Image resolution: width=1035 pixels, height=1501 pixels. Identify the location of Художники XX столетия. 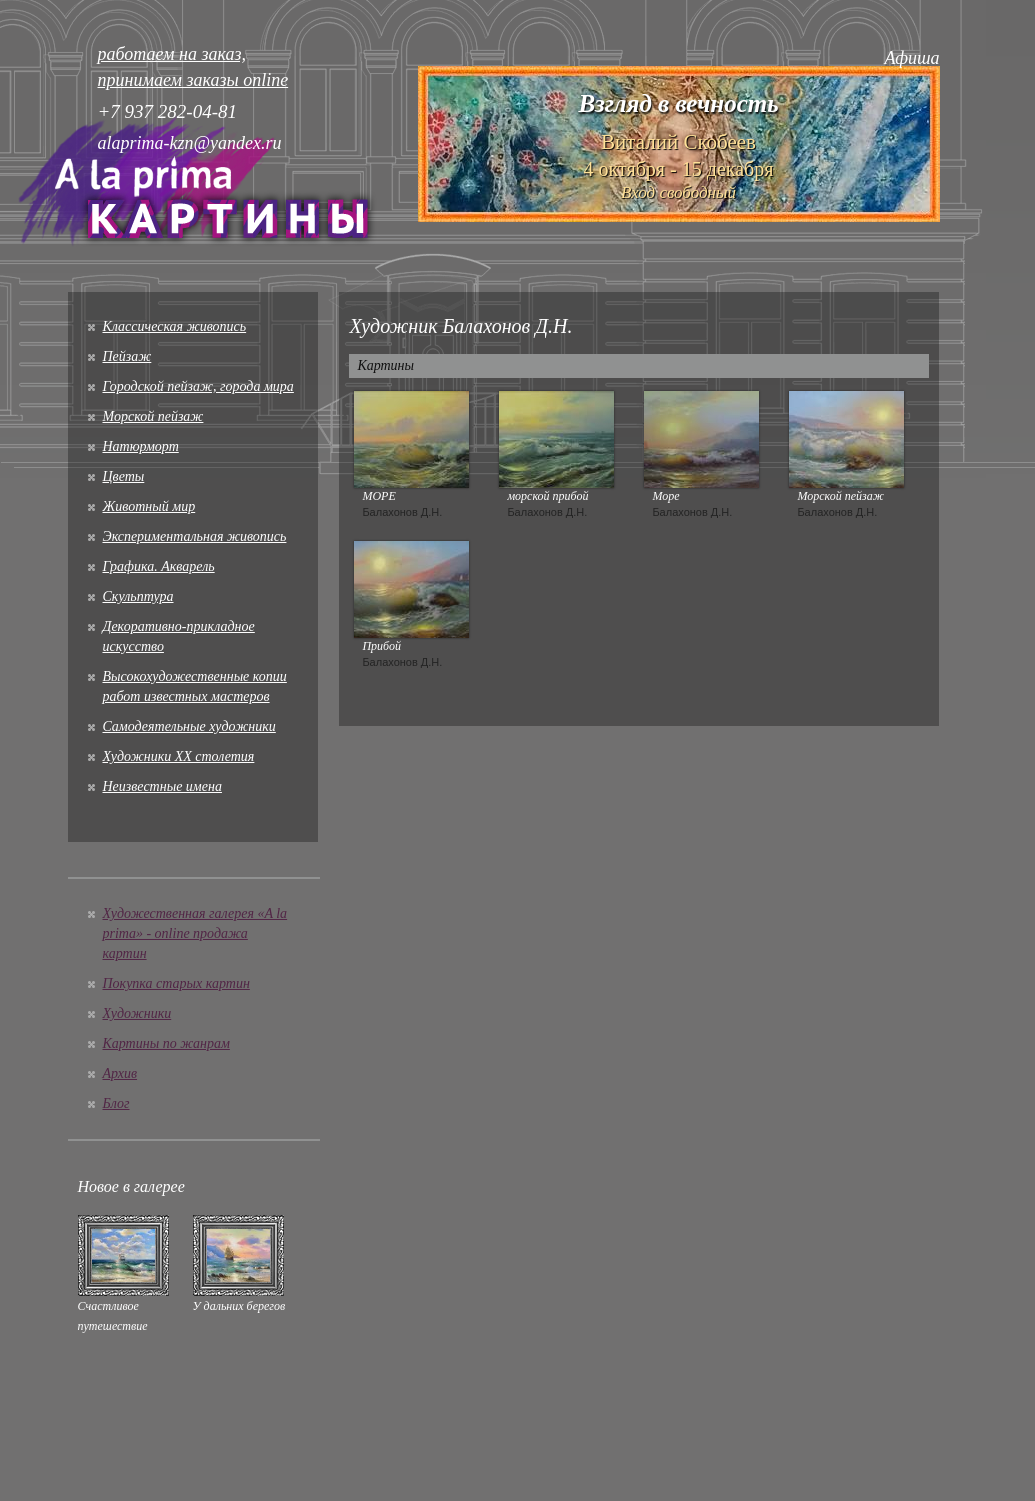
(179, 756).